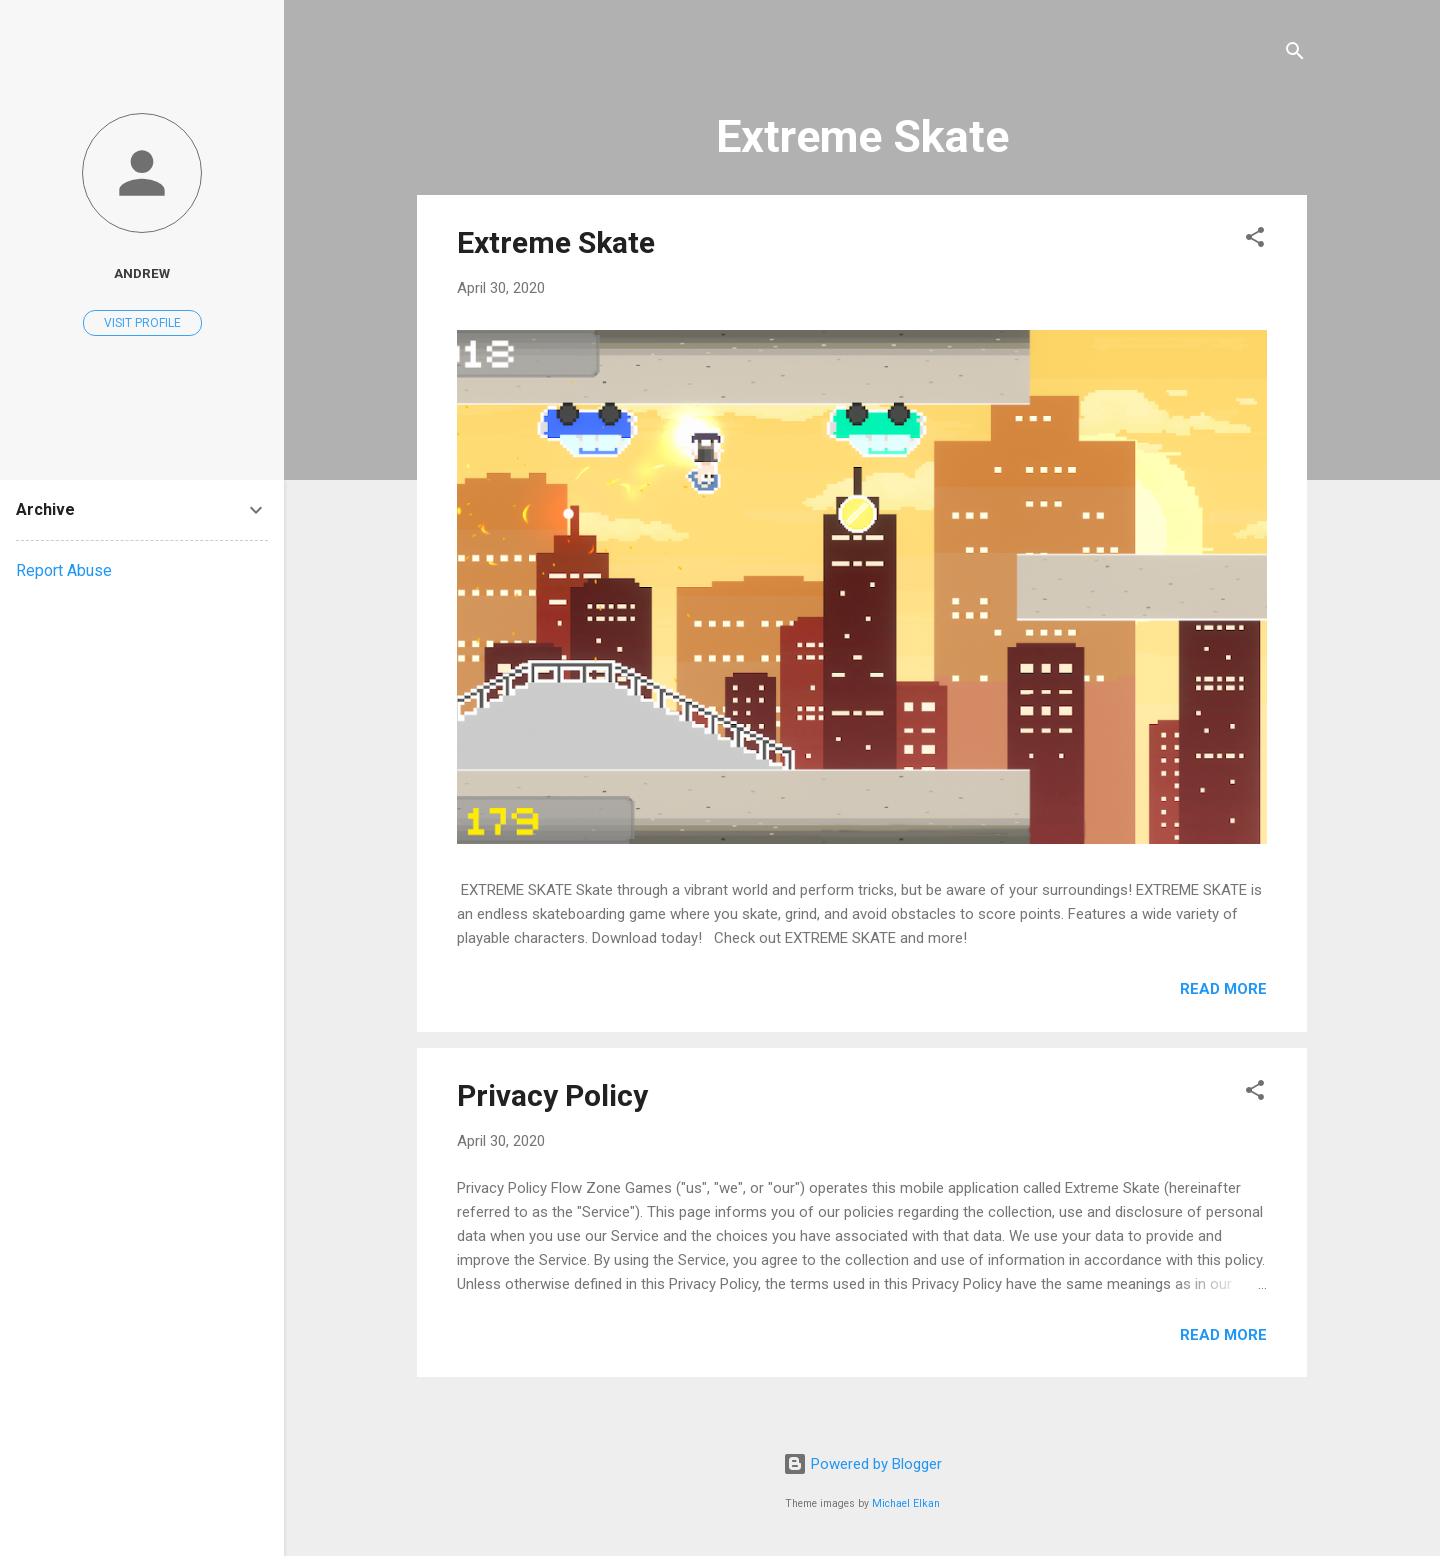  Describe the element at coordinates (556, 242) in the screenshot. I see `Extreme Skate` at that location.